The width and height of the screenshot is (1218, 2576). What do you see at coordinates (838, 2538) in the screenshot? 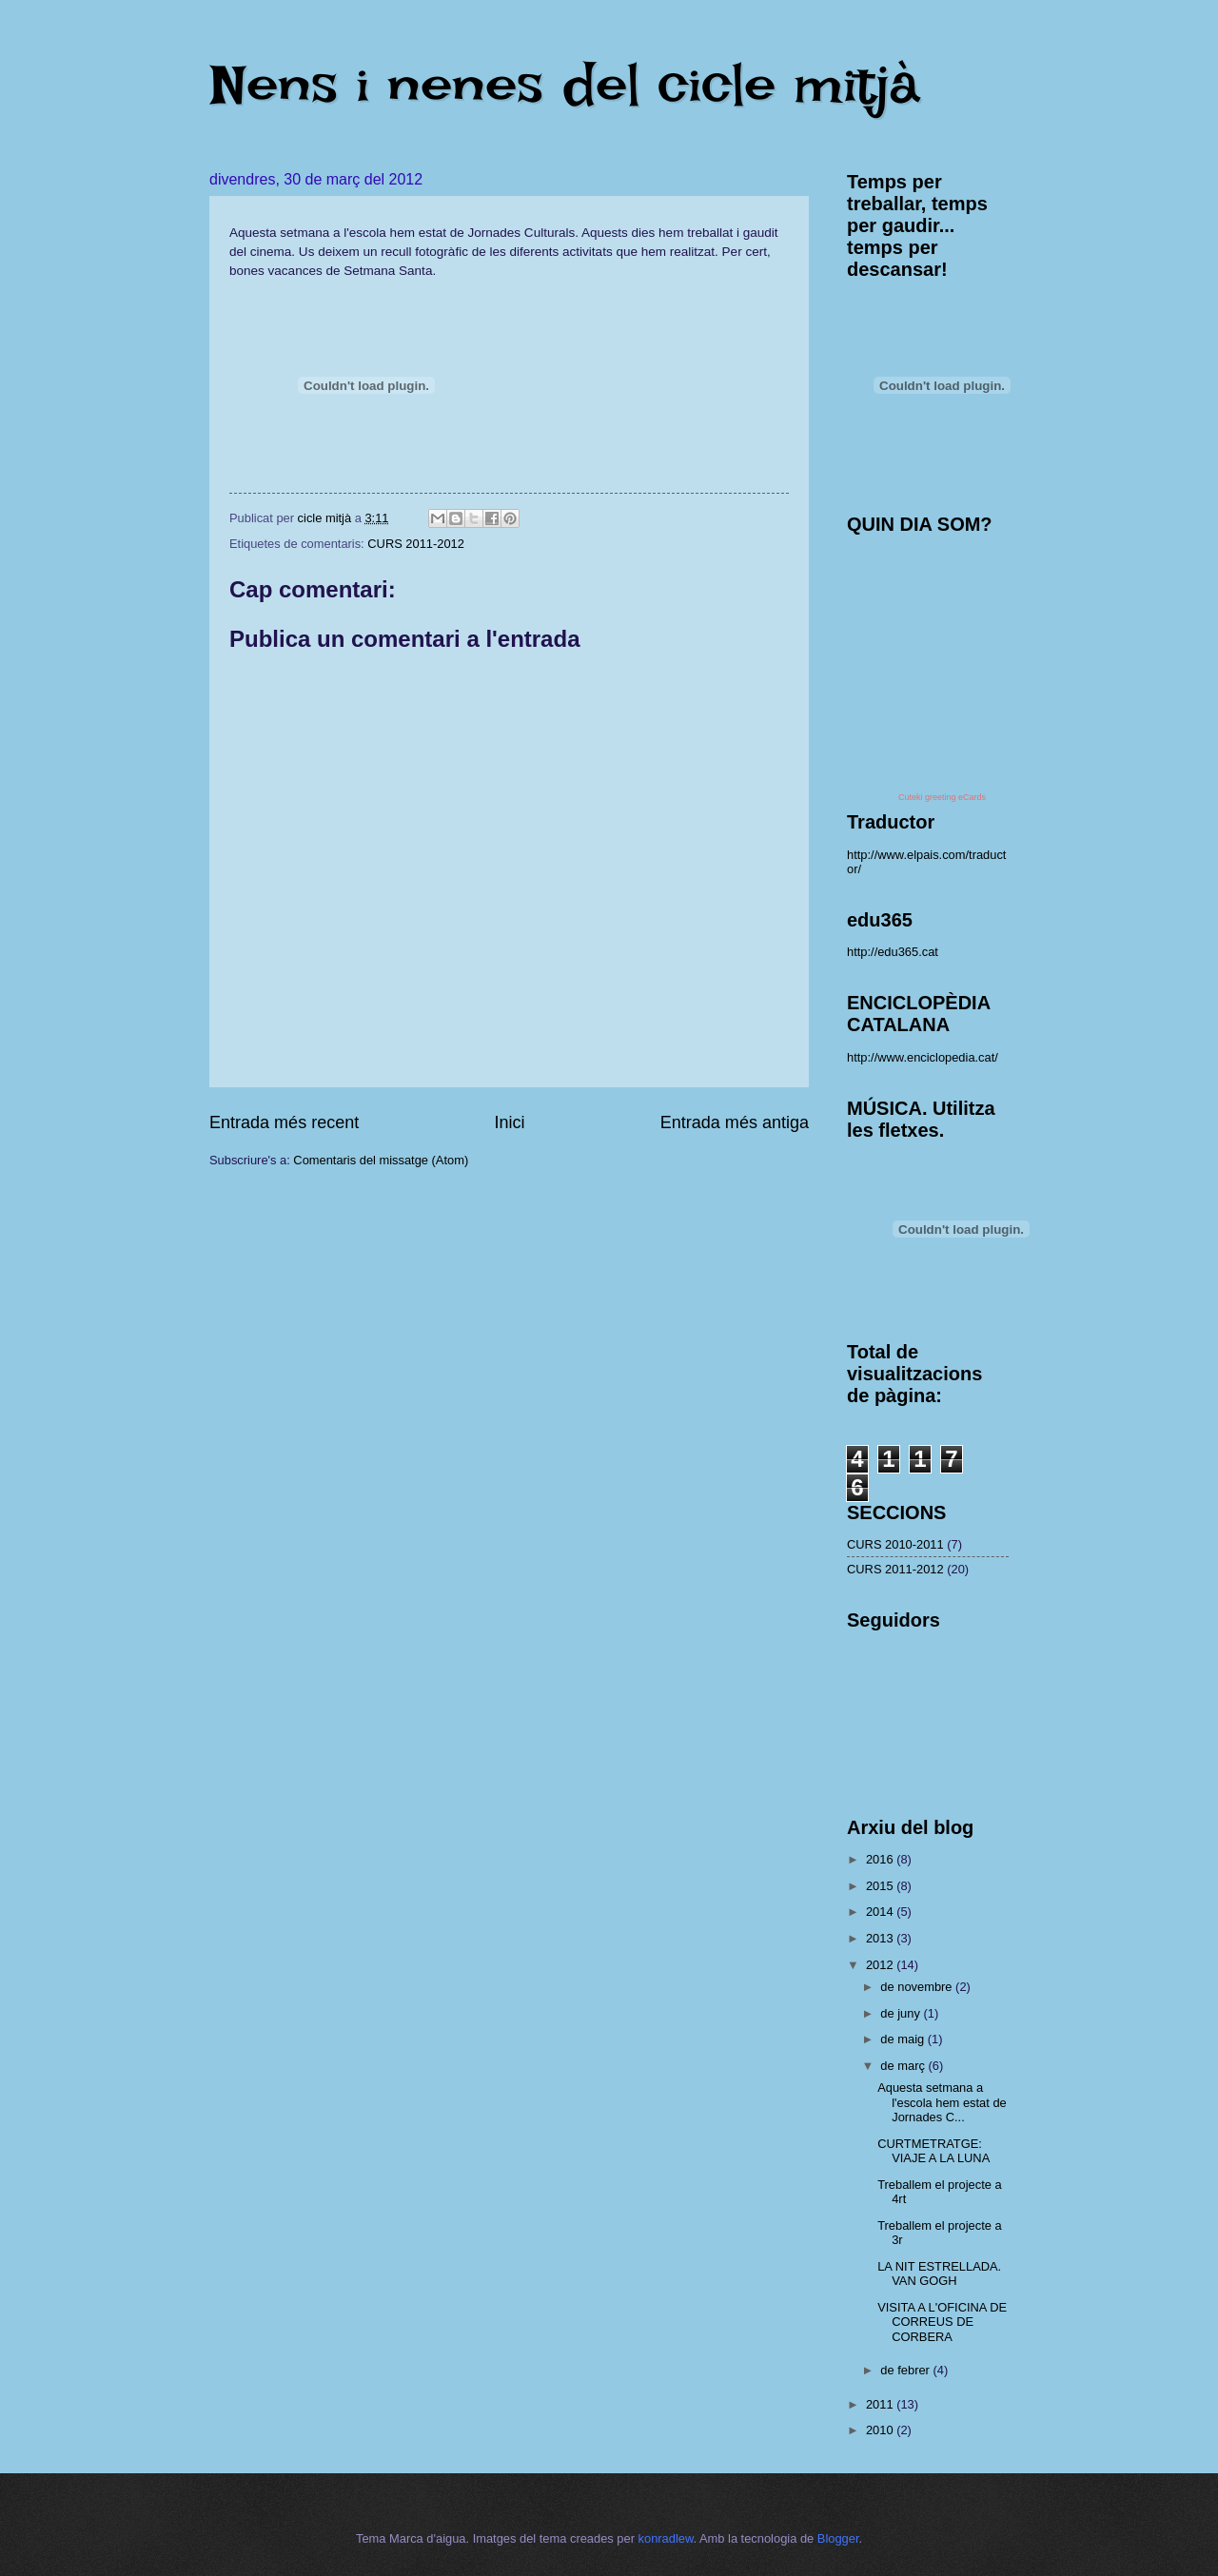
I see `Blogger` at bounding box center [838, 2538].